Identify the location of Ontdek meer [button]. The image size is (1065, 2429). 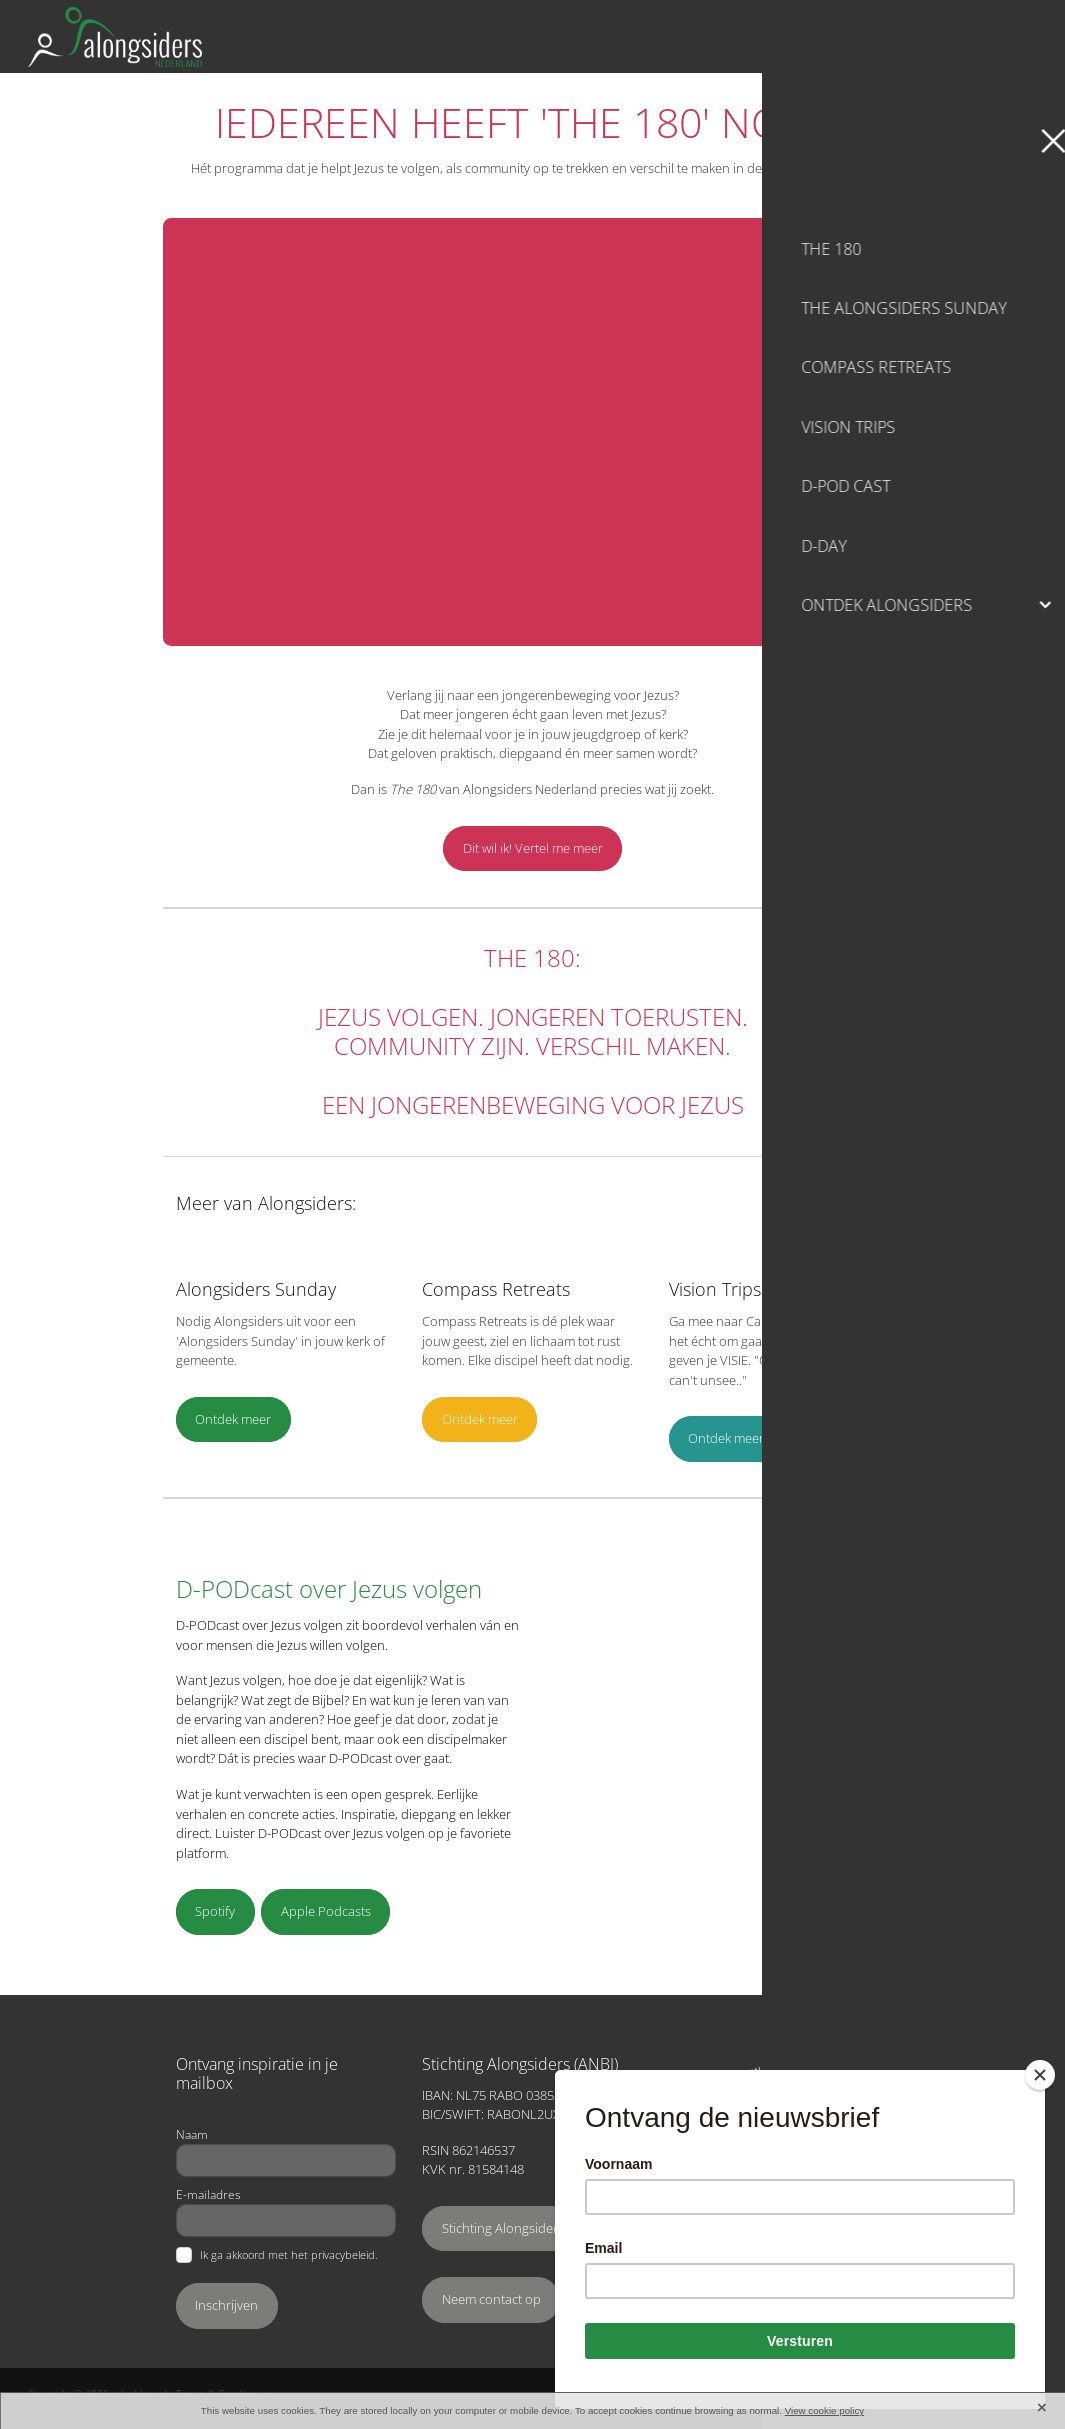
(233, 1419).